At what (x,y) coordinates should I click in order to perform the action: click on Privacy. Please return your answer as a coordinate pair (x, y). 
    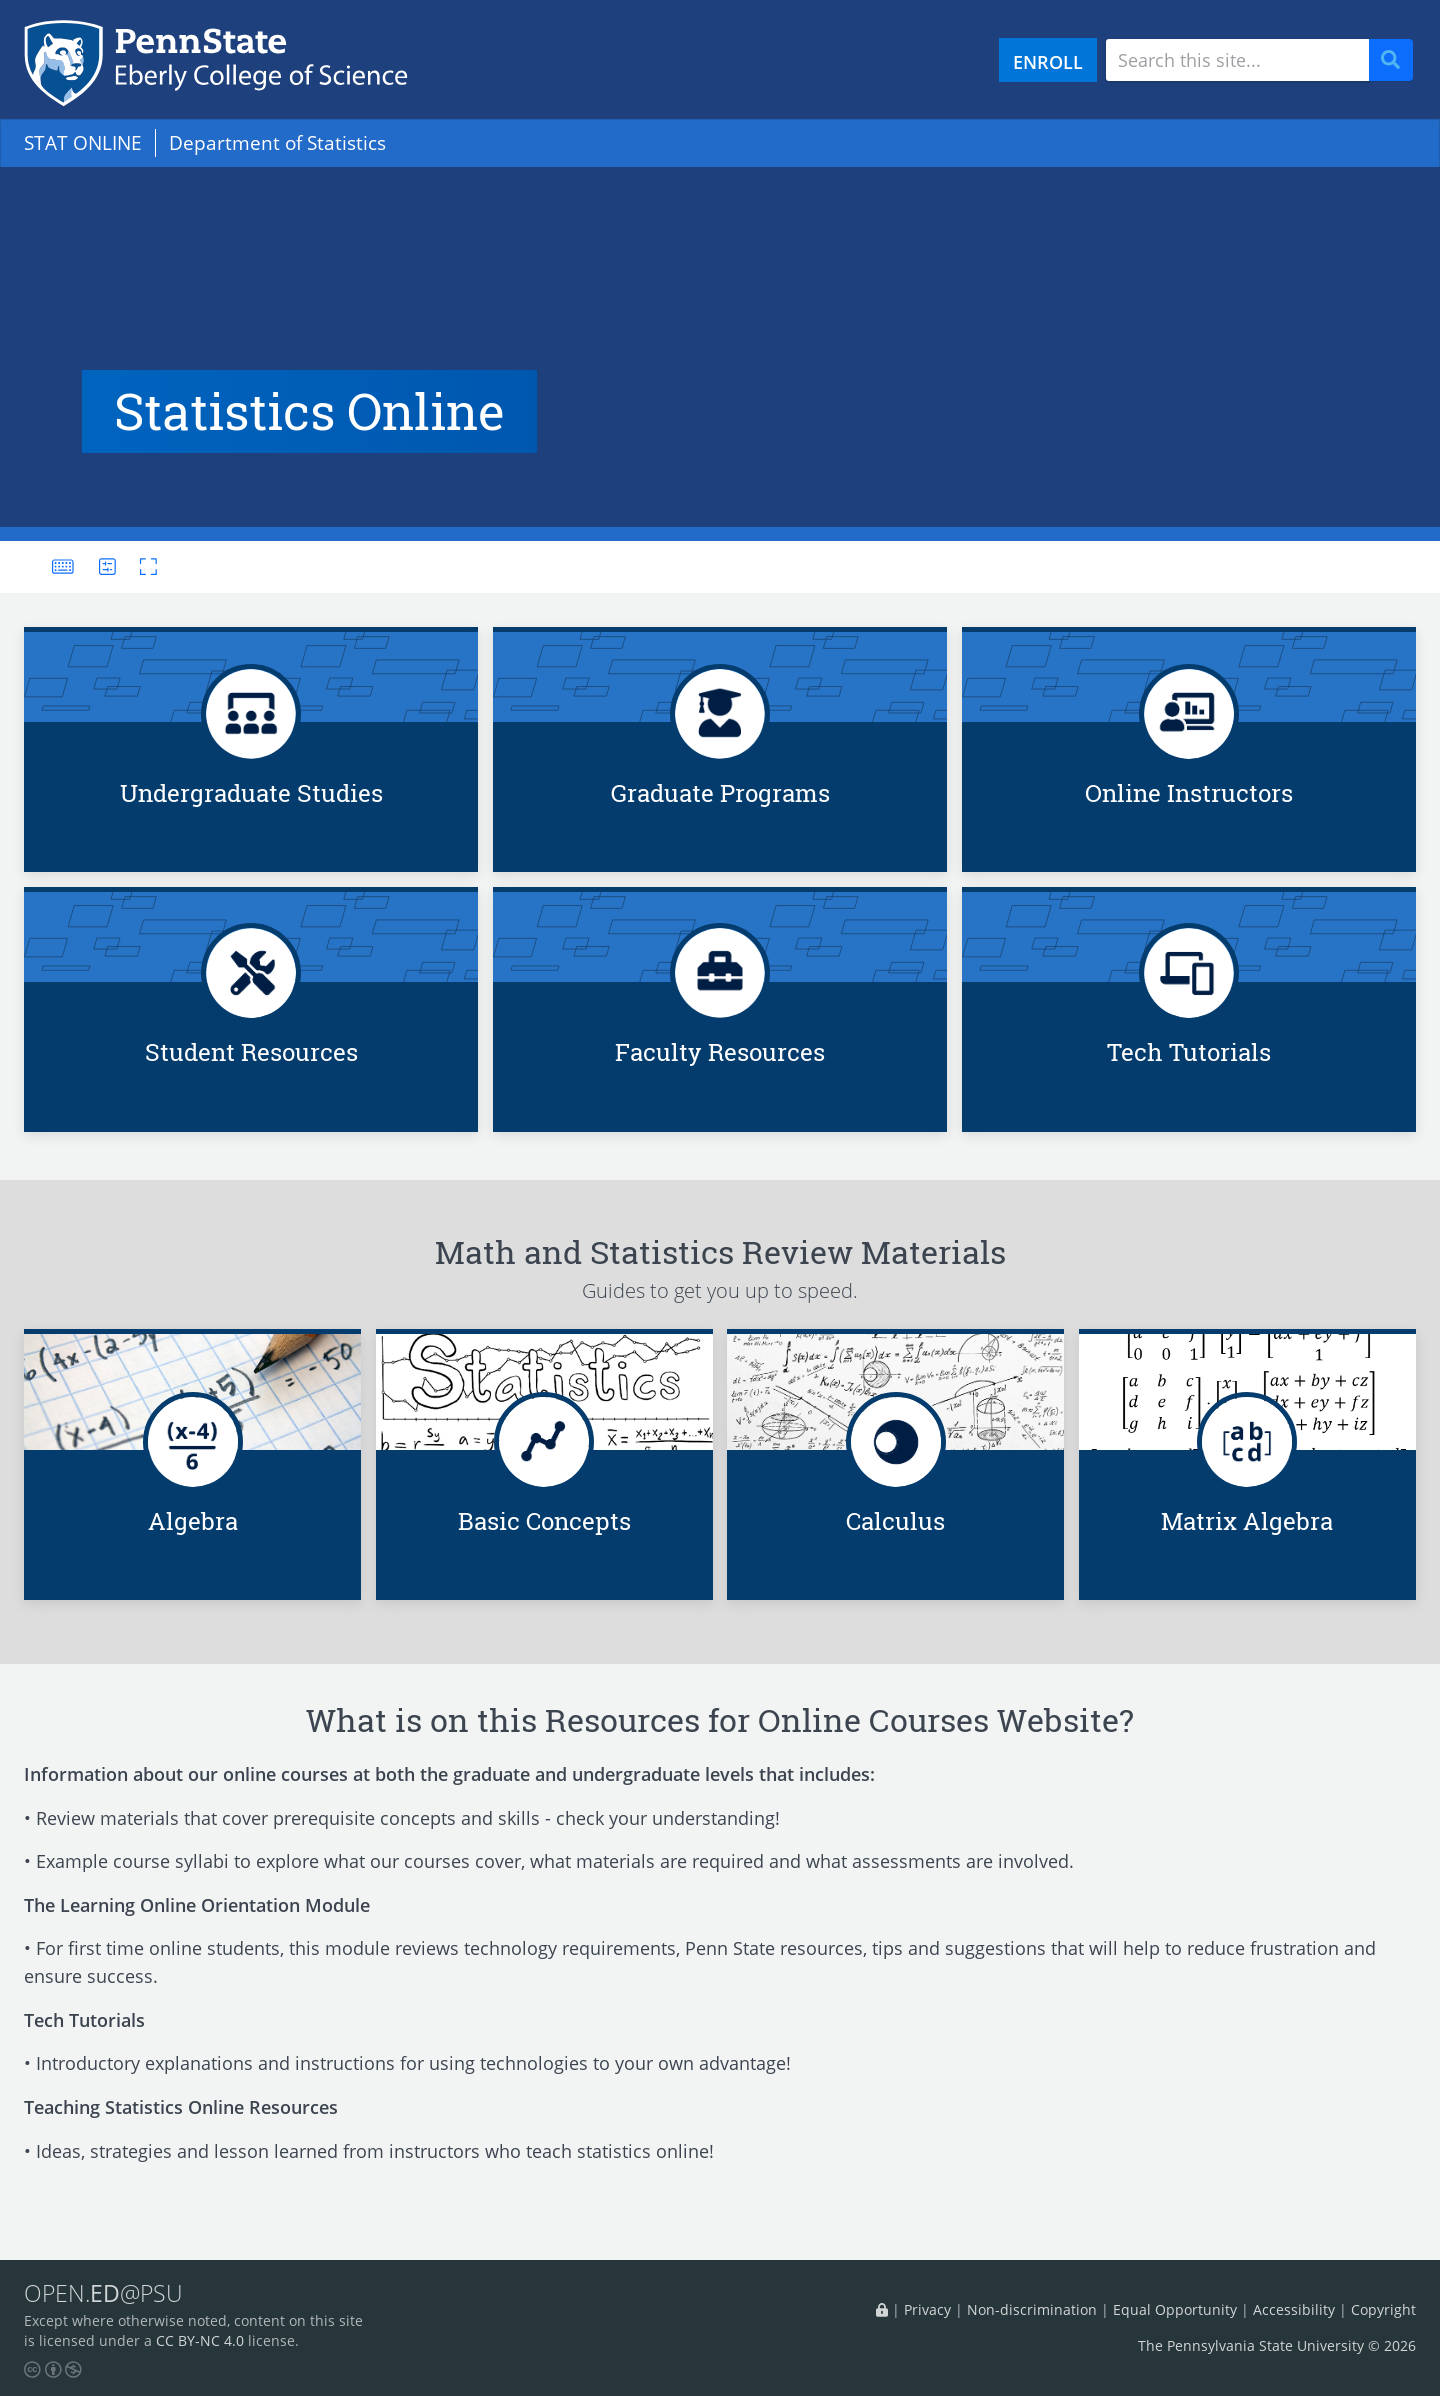
    Looking at the image, I should click on (927, 2309).